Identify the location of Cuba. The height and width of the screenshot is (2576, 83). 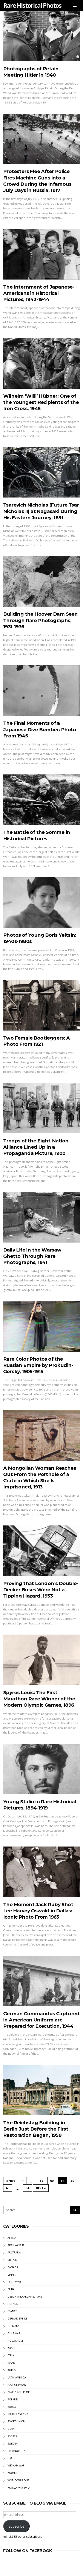
(11, 2289).